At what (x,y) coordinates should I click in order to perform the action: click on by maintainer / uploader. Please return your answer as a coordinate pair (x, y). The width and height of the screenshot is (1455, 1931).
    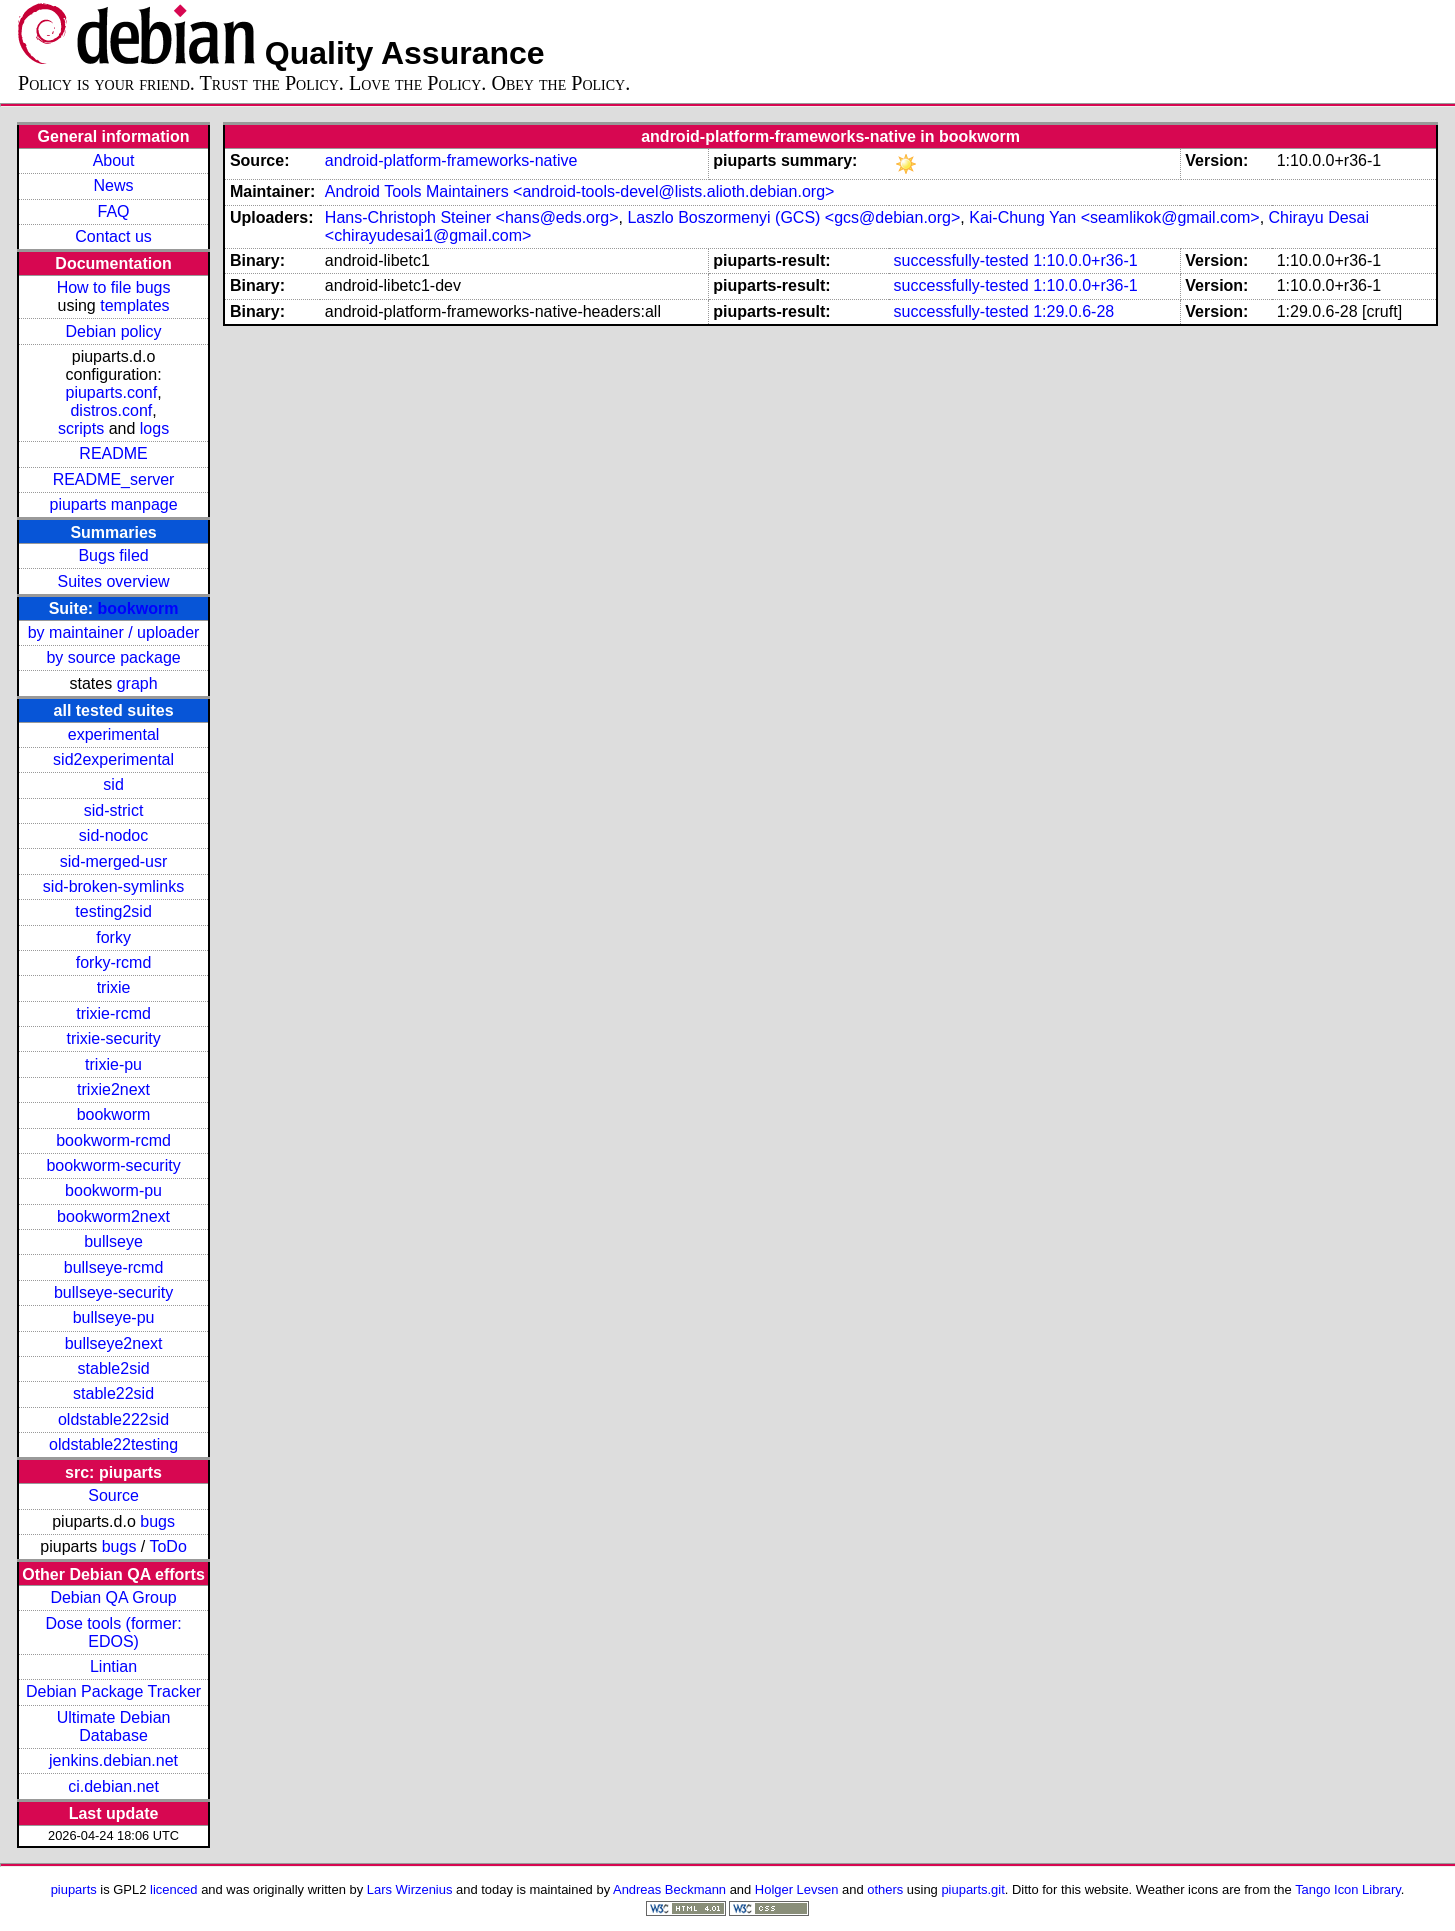
    Looking at the image, I should click on (114, 632).